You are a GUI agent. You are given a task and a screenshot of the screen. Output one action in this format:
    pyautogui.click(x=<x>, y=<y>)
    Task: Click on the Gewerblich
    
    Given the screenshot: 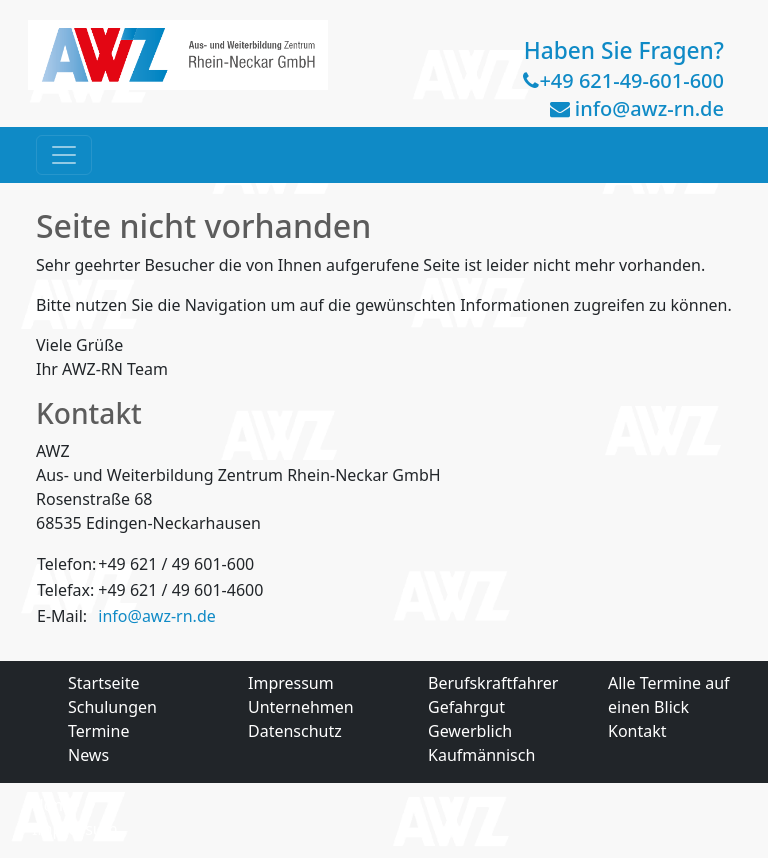 What is the action you would take?
    pyautogui.click(x=470, y=731)
    